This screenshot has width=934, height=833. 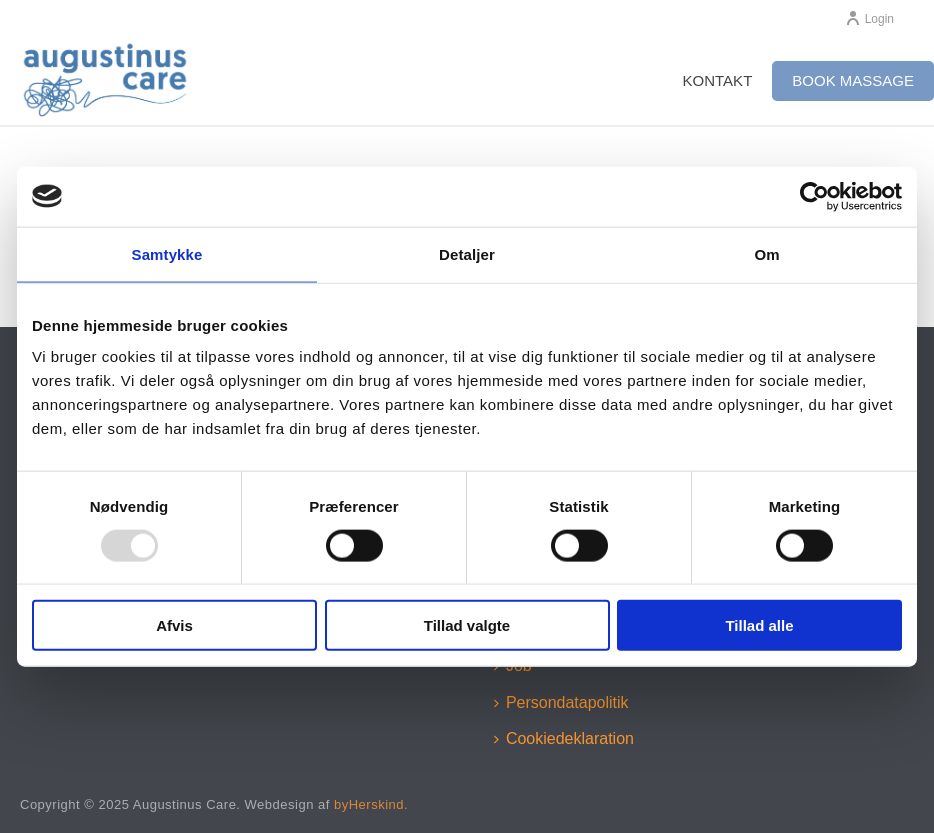 I want to click on Afvis, so click(x=174, y=625).